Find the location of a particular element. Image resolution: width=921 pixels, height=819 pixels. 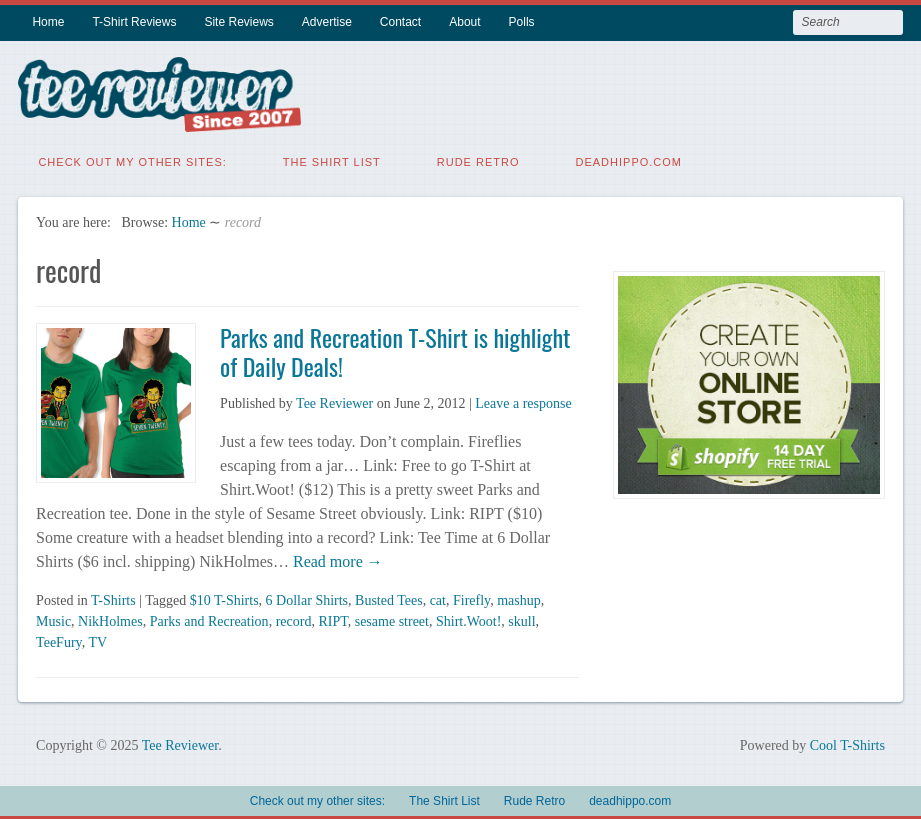

6 Dollar Shirts is located at coordinates (307, 598).